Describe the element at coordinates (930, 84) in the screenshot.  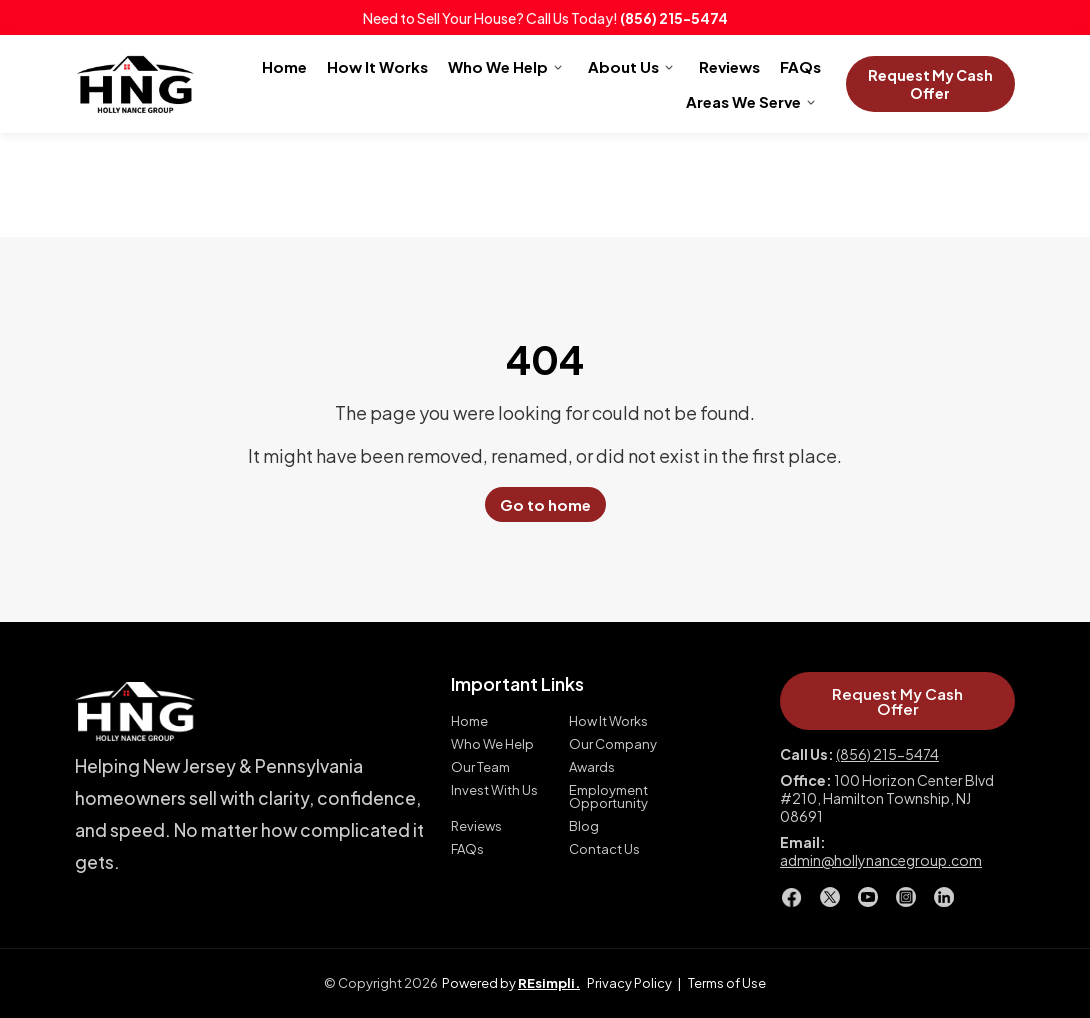
I see `Request My Cash Offer` at that location.